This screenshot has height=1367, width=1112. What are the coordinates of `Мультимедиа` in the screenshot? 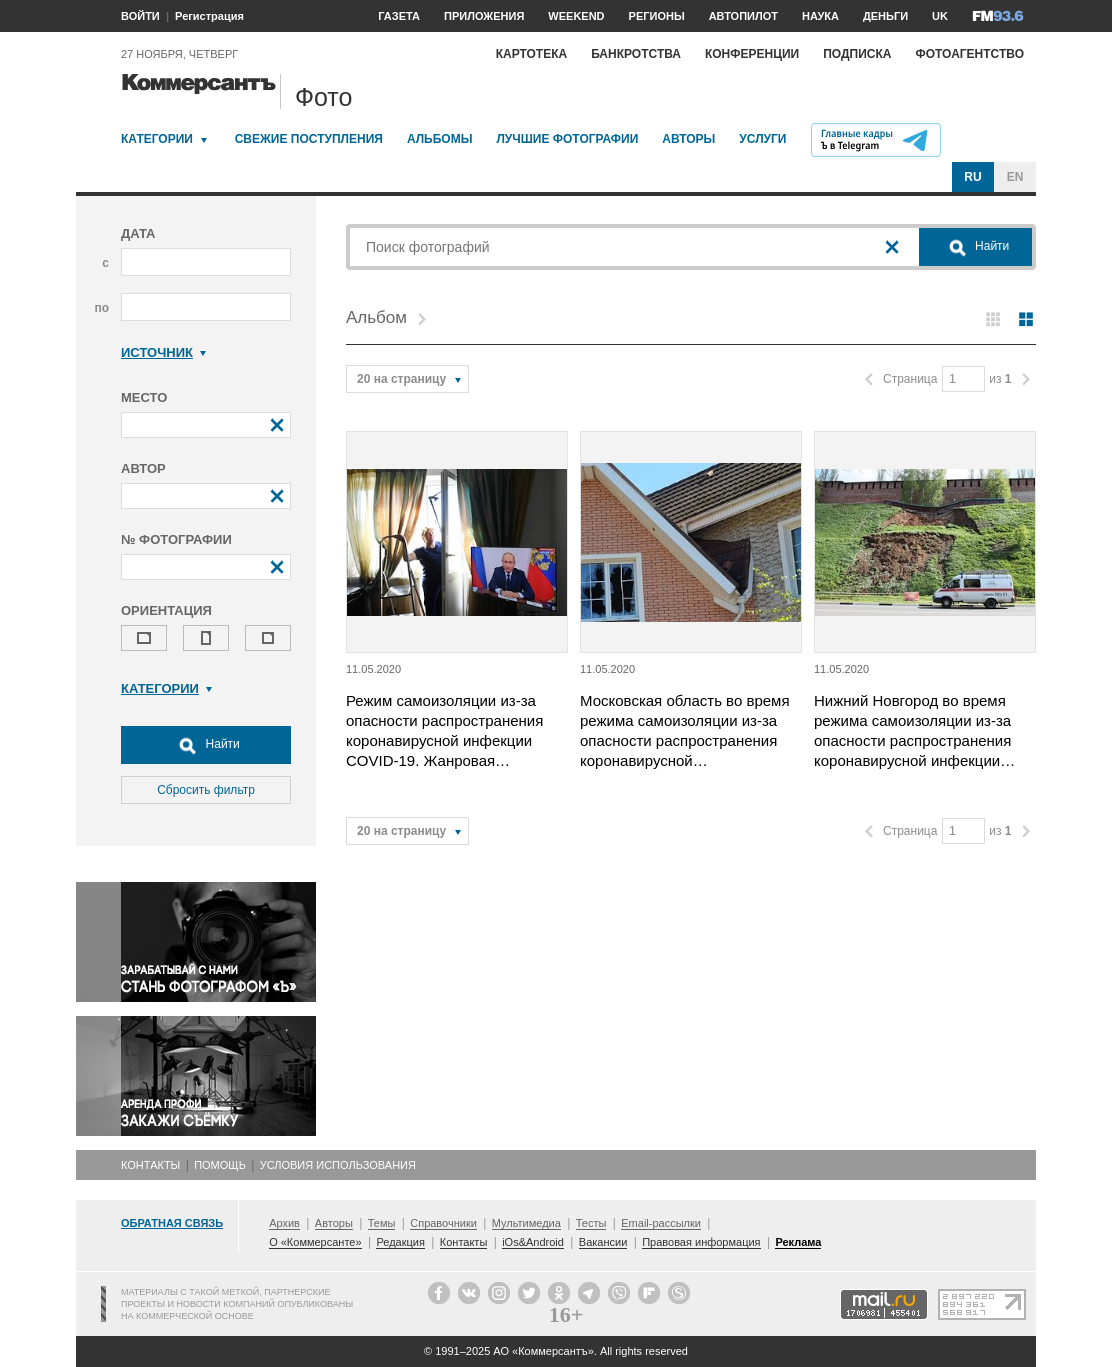 It's located at (526, 1223).